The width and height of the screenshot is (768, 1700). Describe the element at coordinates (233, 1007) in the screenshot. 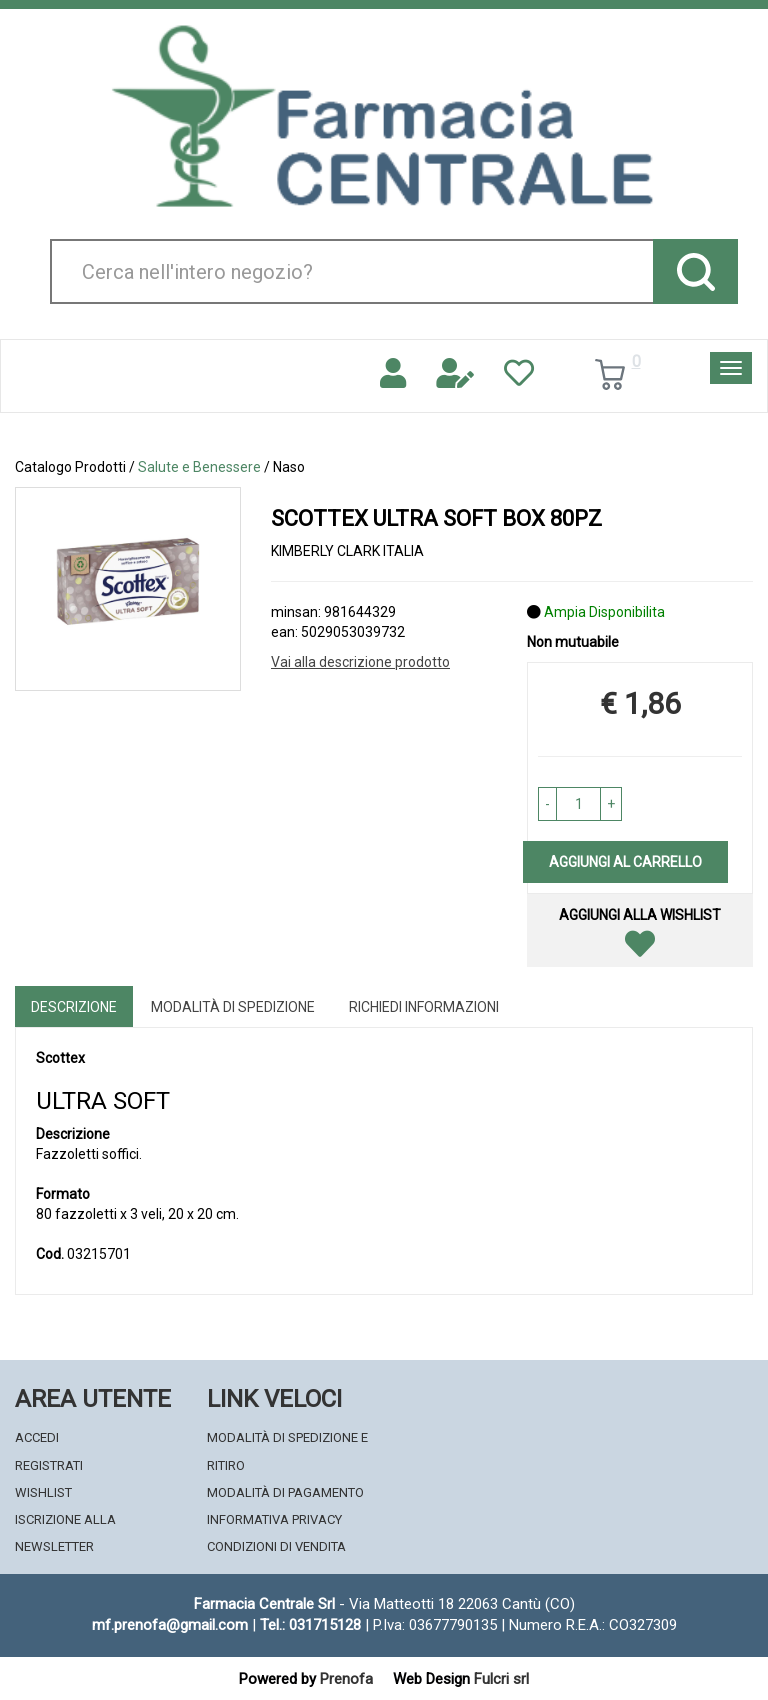

I see `Modalità di Spedizione [tab]` at that location.